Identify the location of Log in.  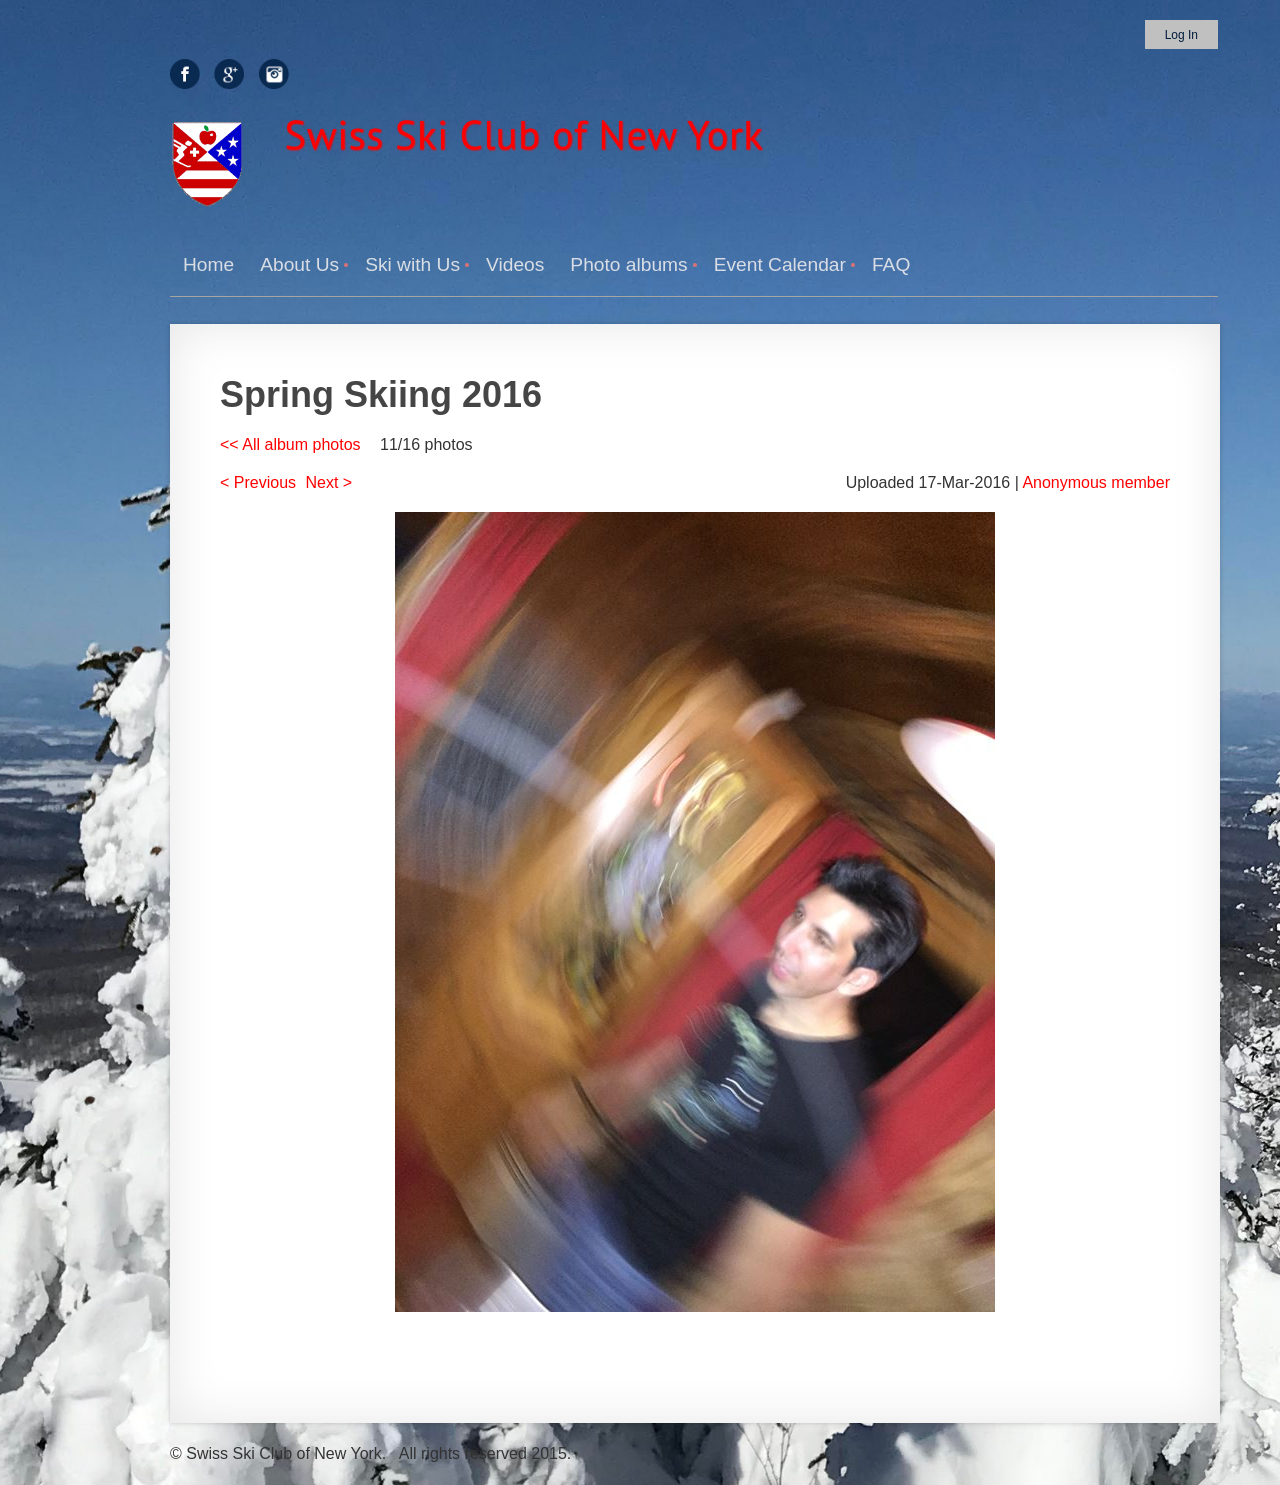
(1181, 35).